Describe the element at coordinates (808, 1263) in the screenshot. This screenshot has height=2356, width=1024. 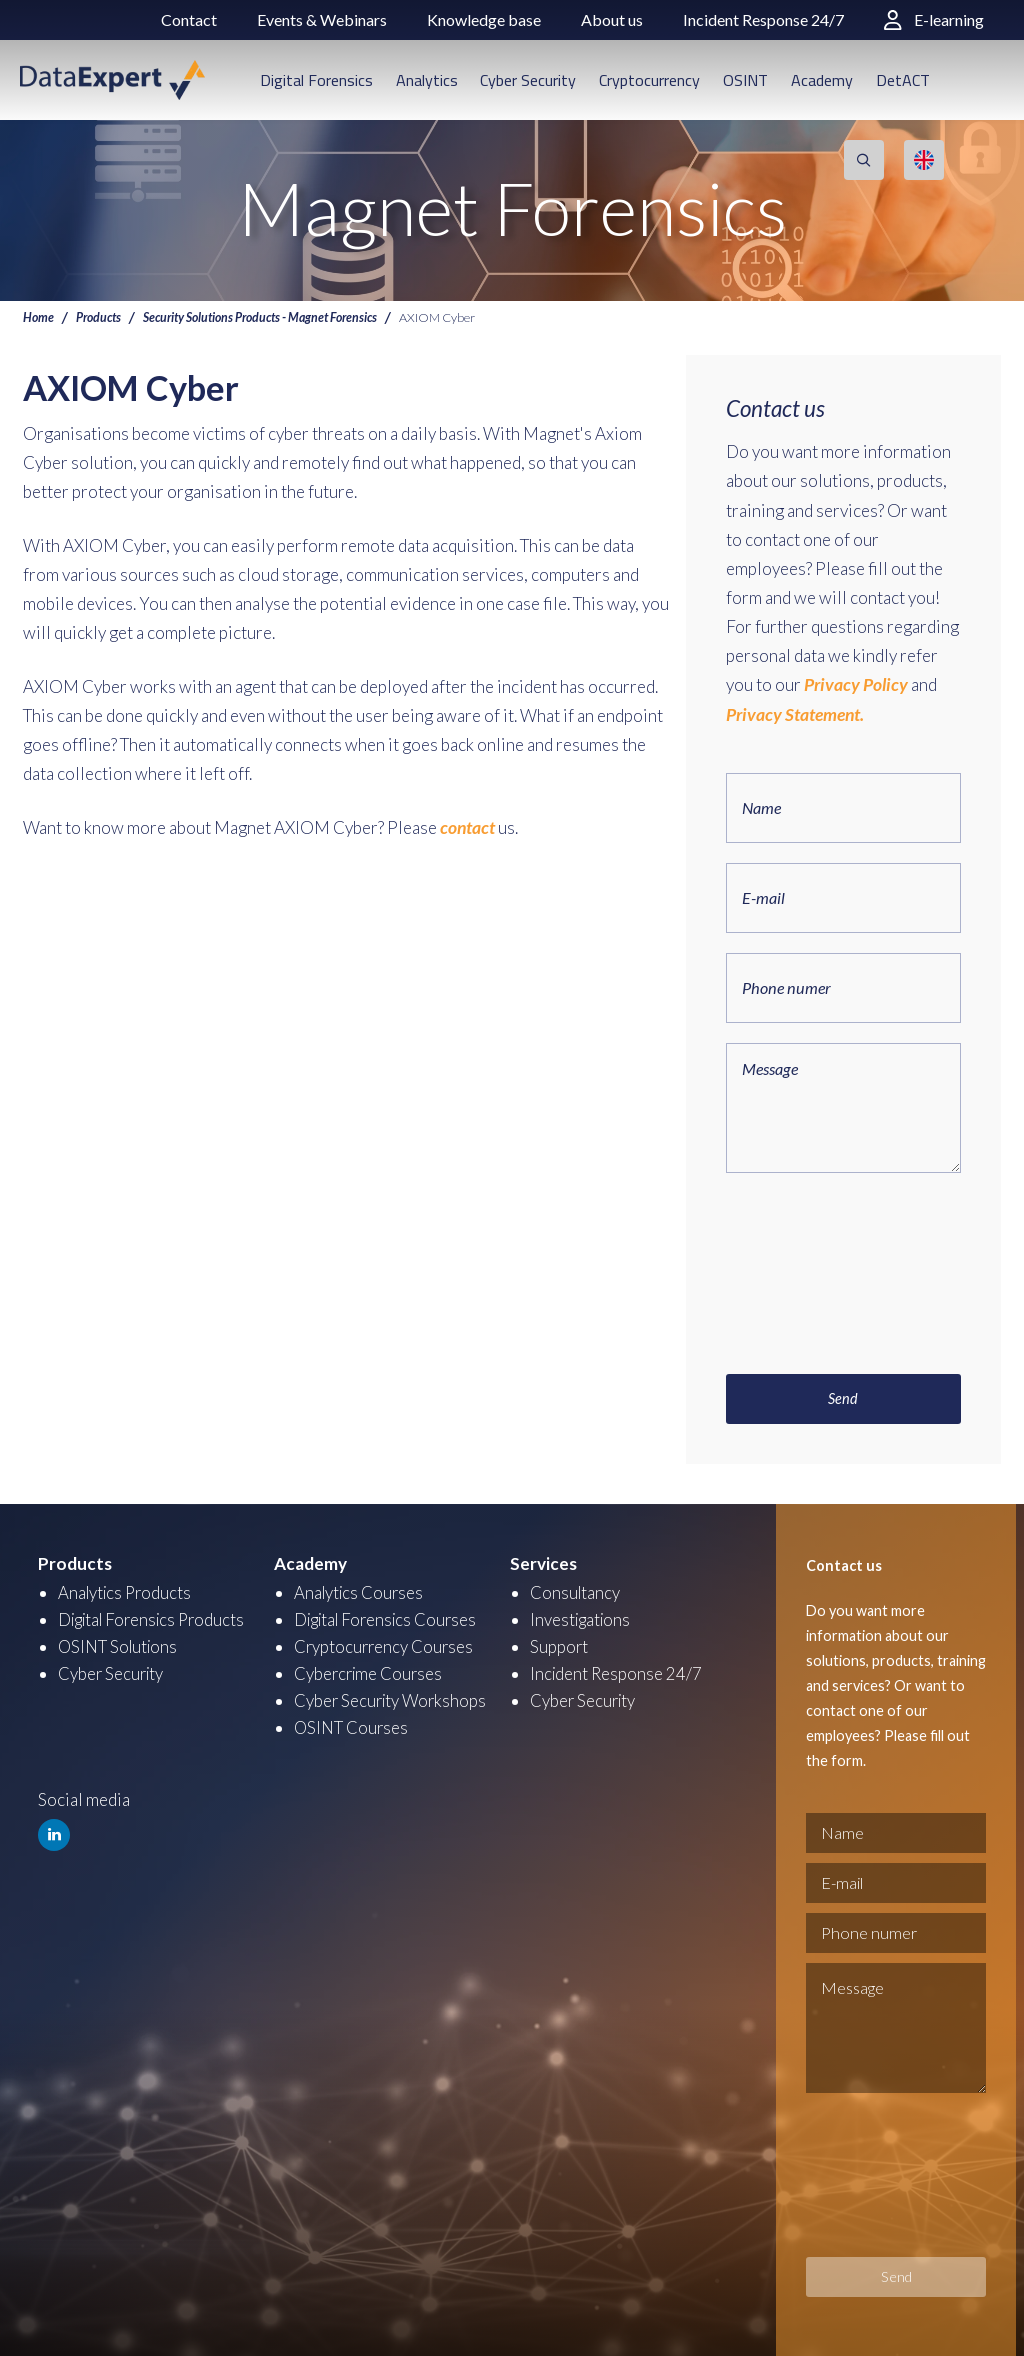
I see `[presentation]` at that location.